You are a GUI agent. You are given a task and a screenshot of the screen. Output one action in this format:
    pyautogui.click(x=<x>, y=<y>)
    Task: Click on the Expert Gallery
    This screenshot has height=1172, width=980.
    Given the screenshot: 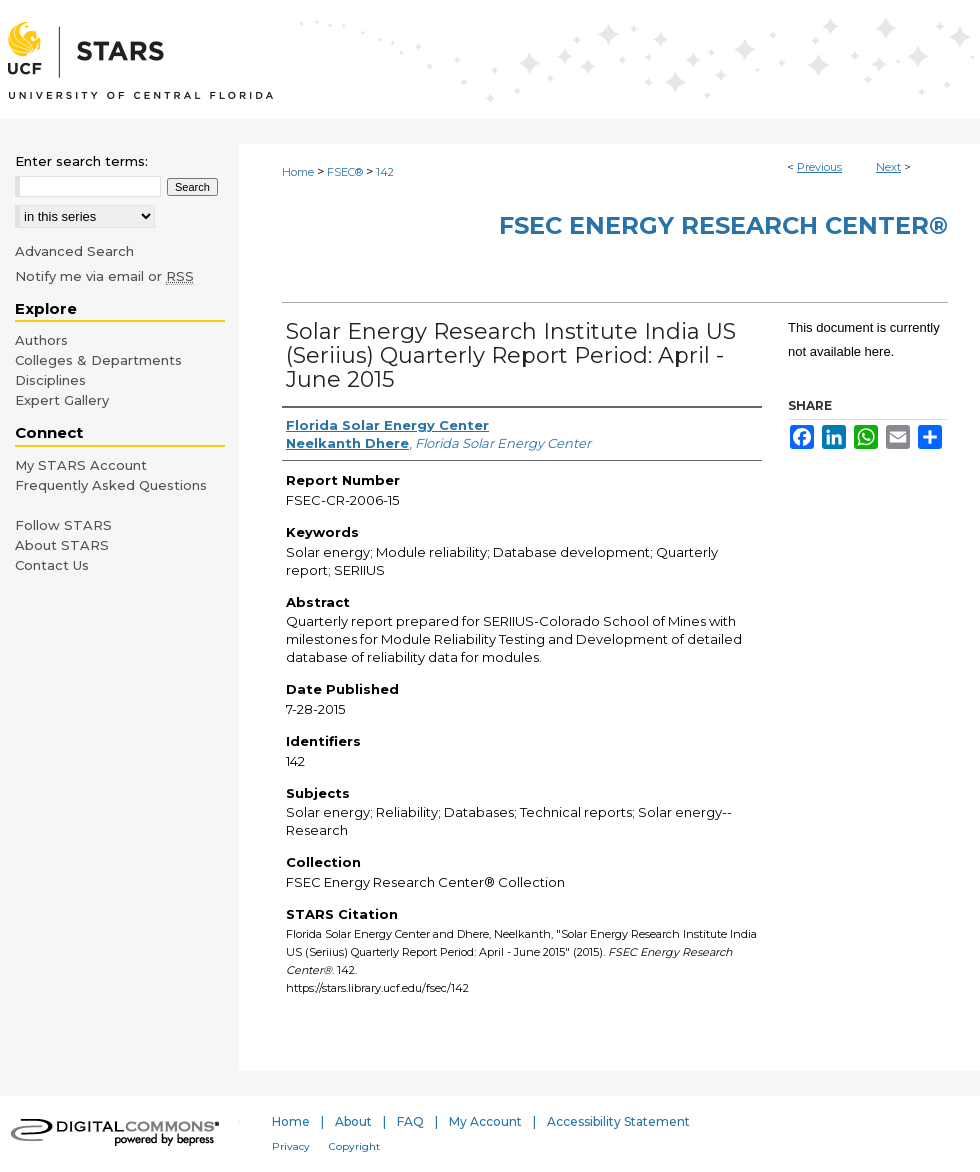 What is the action you would take?
    pyautogui.click(x=62, y=400)
    